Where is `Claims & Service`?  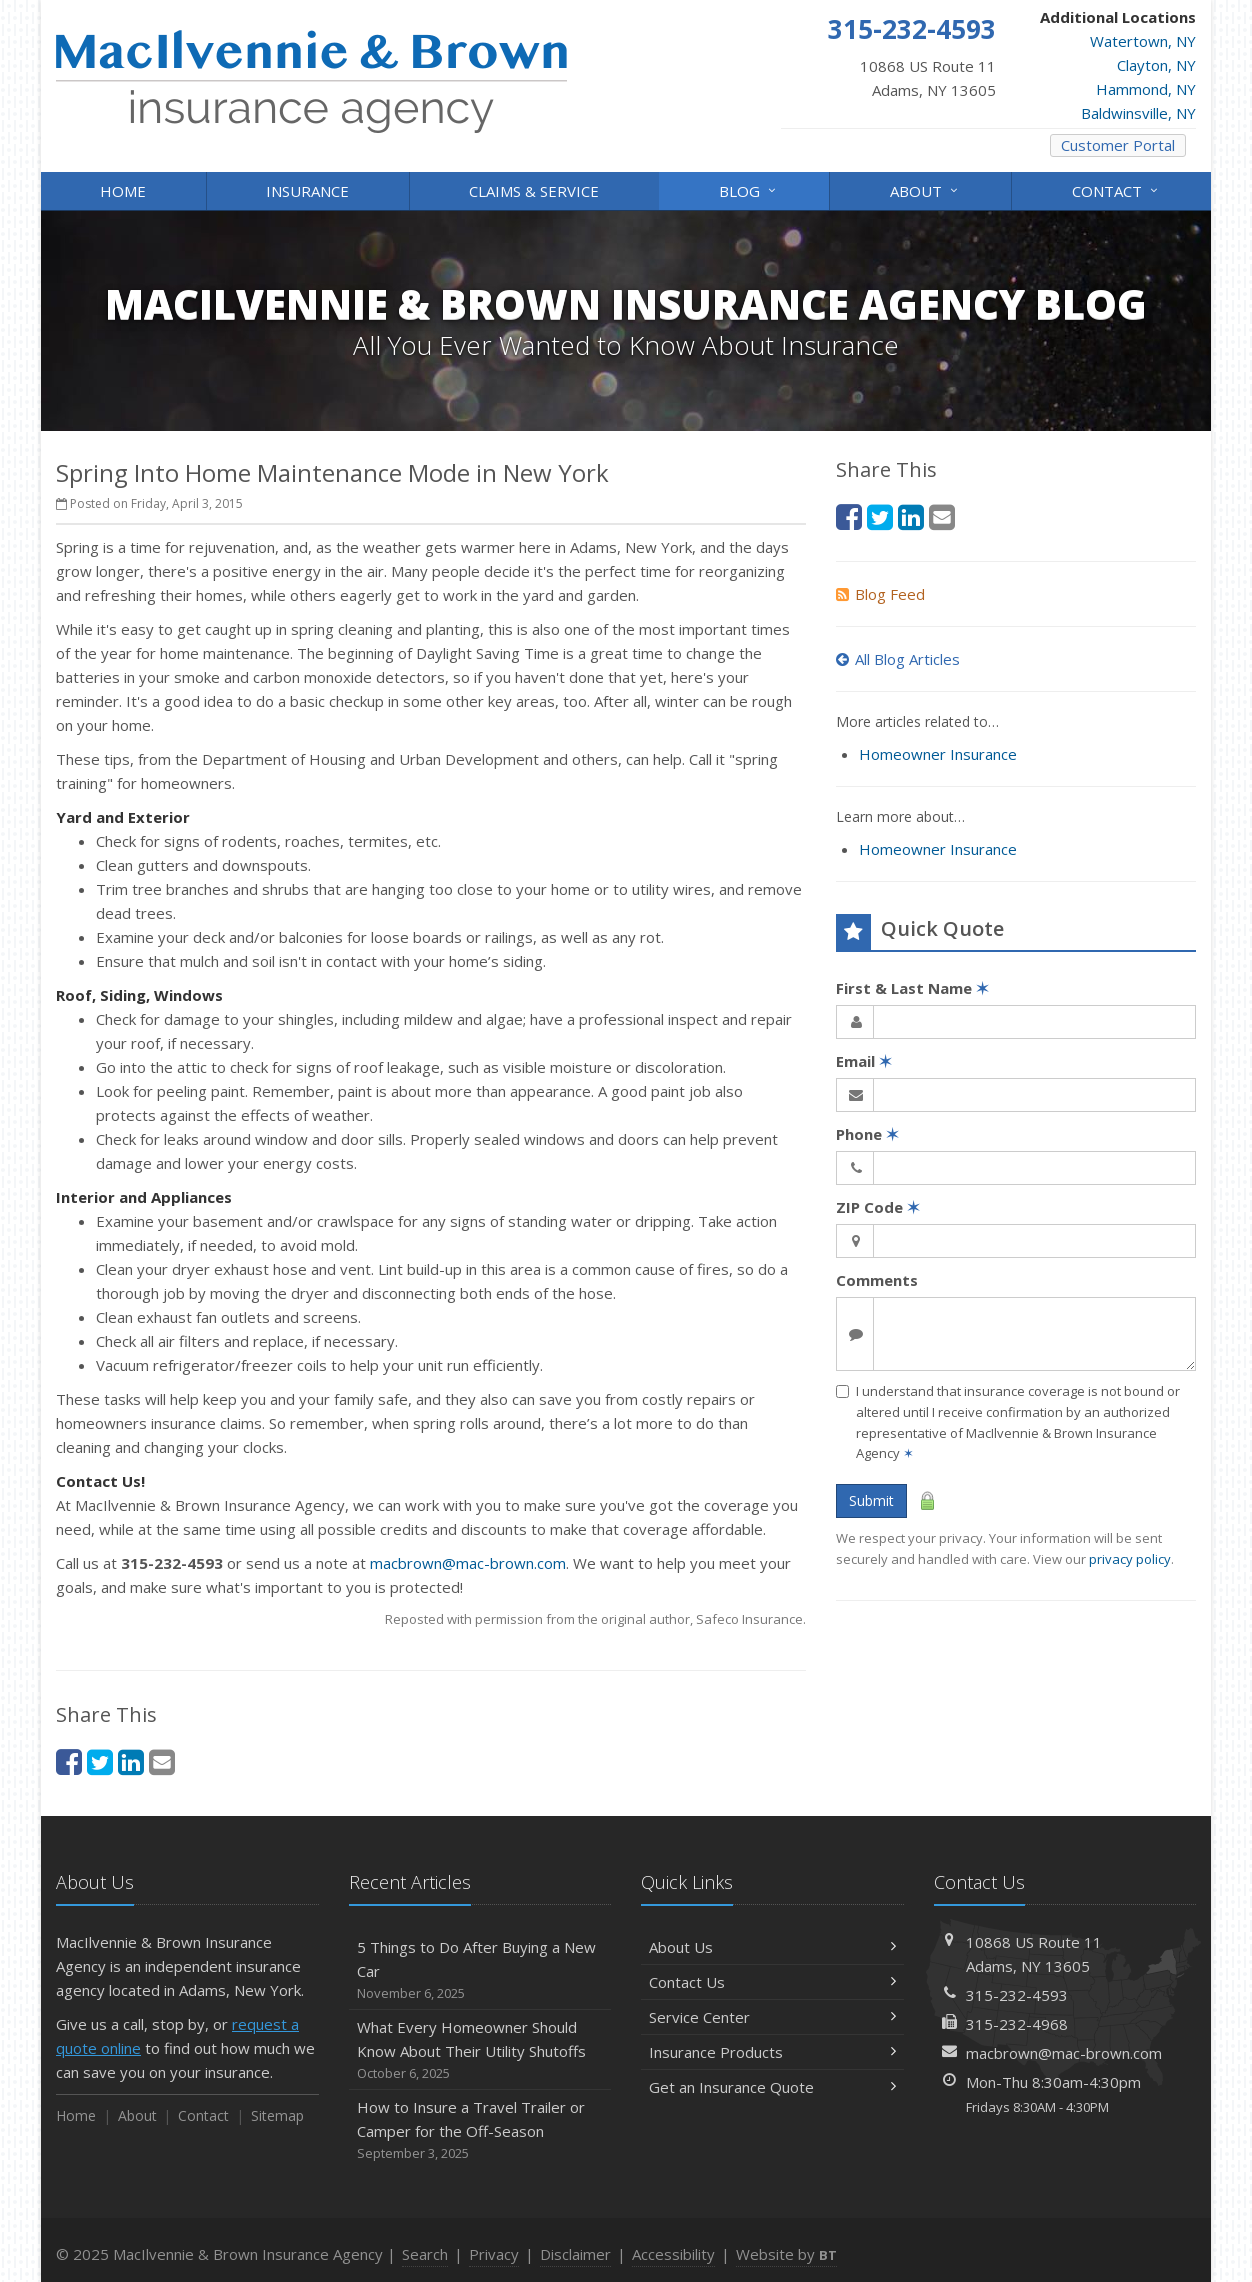
Claims & Service is located at coordinates (534, 191).